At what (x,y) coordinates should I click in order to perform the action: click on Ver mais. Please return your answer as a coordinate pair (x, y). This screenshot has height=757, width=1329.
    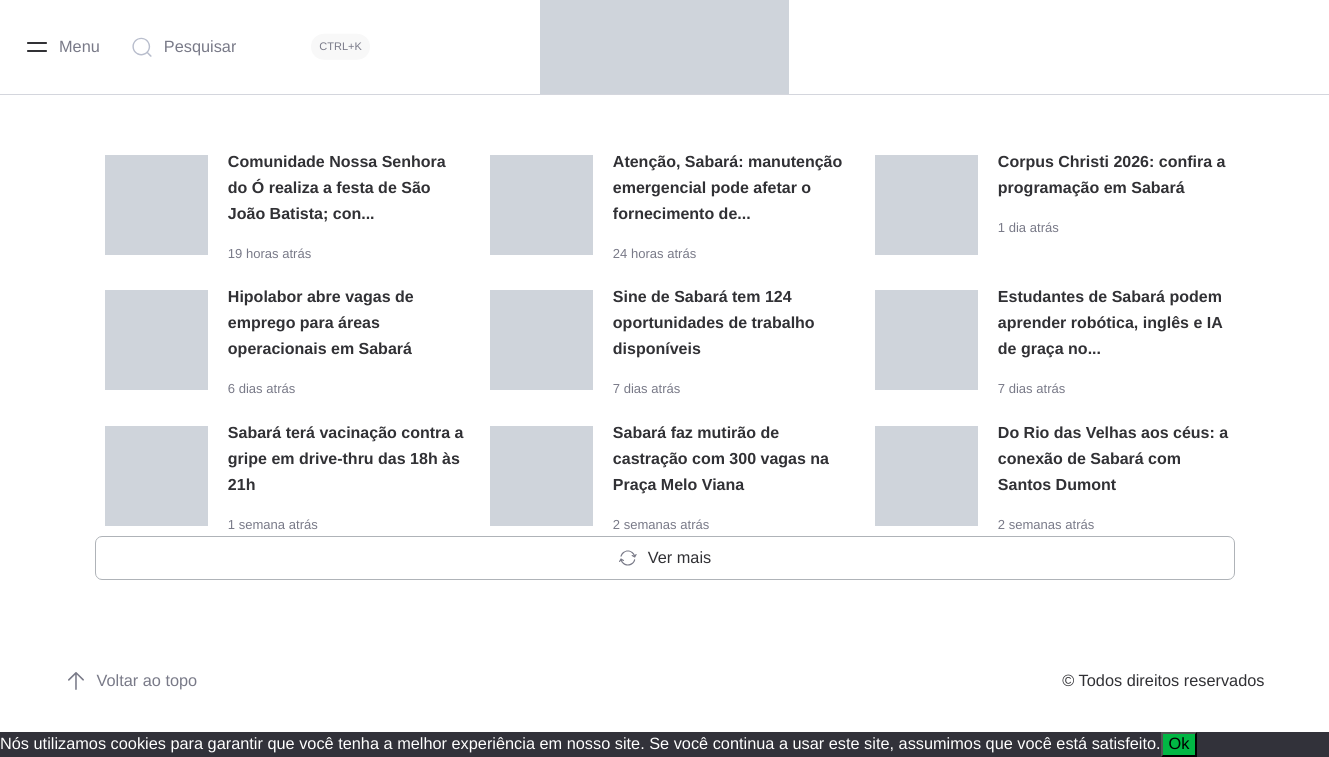
    Looking at the image, I should click on (664, 558).